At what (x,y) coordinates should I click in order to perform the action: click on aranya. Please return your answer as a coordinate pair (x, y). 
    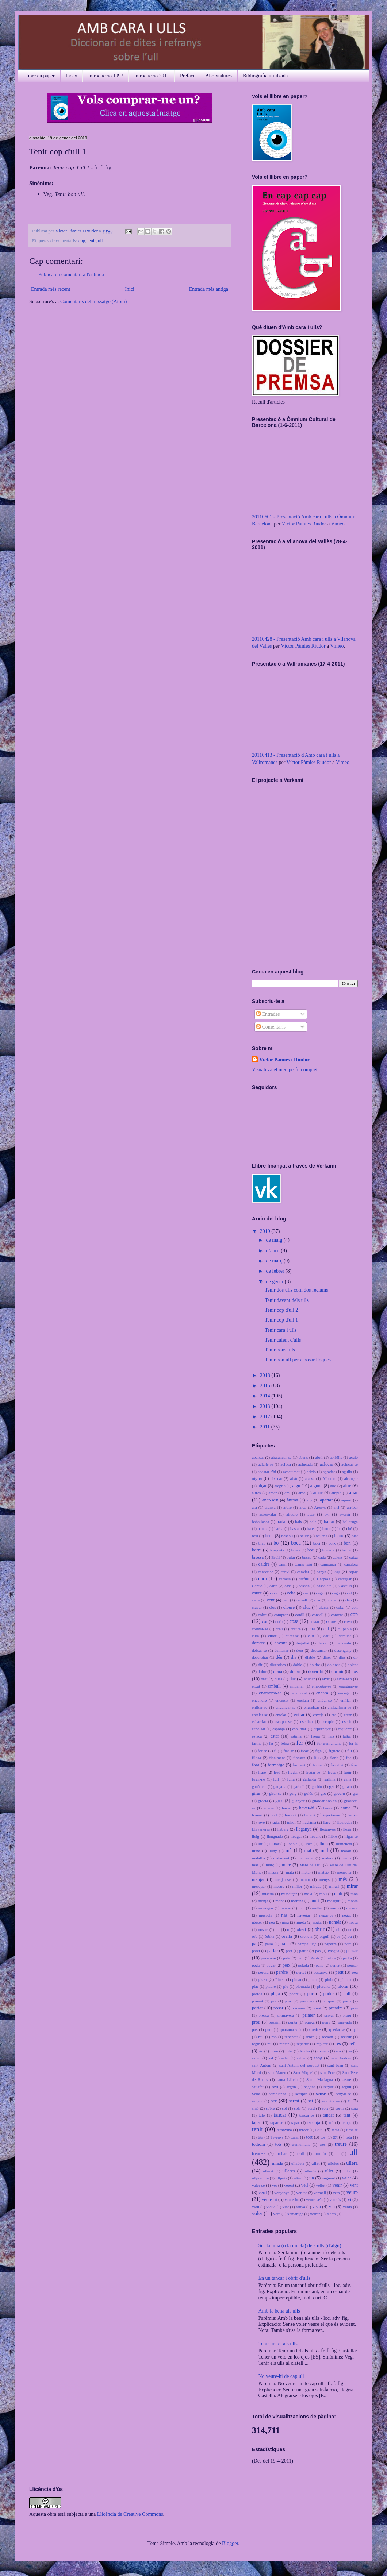
    Looking at the image, I should click on (270, 1507).